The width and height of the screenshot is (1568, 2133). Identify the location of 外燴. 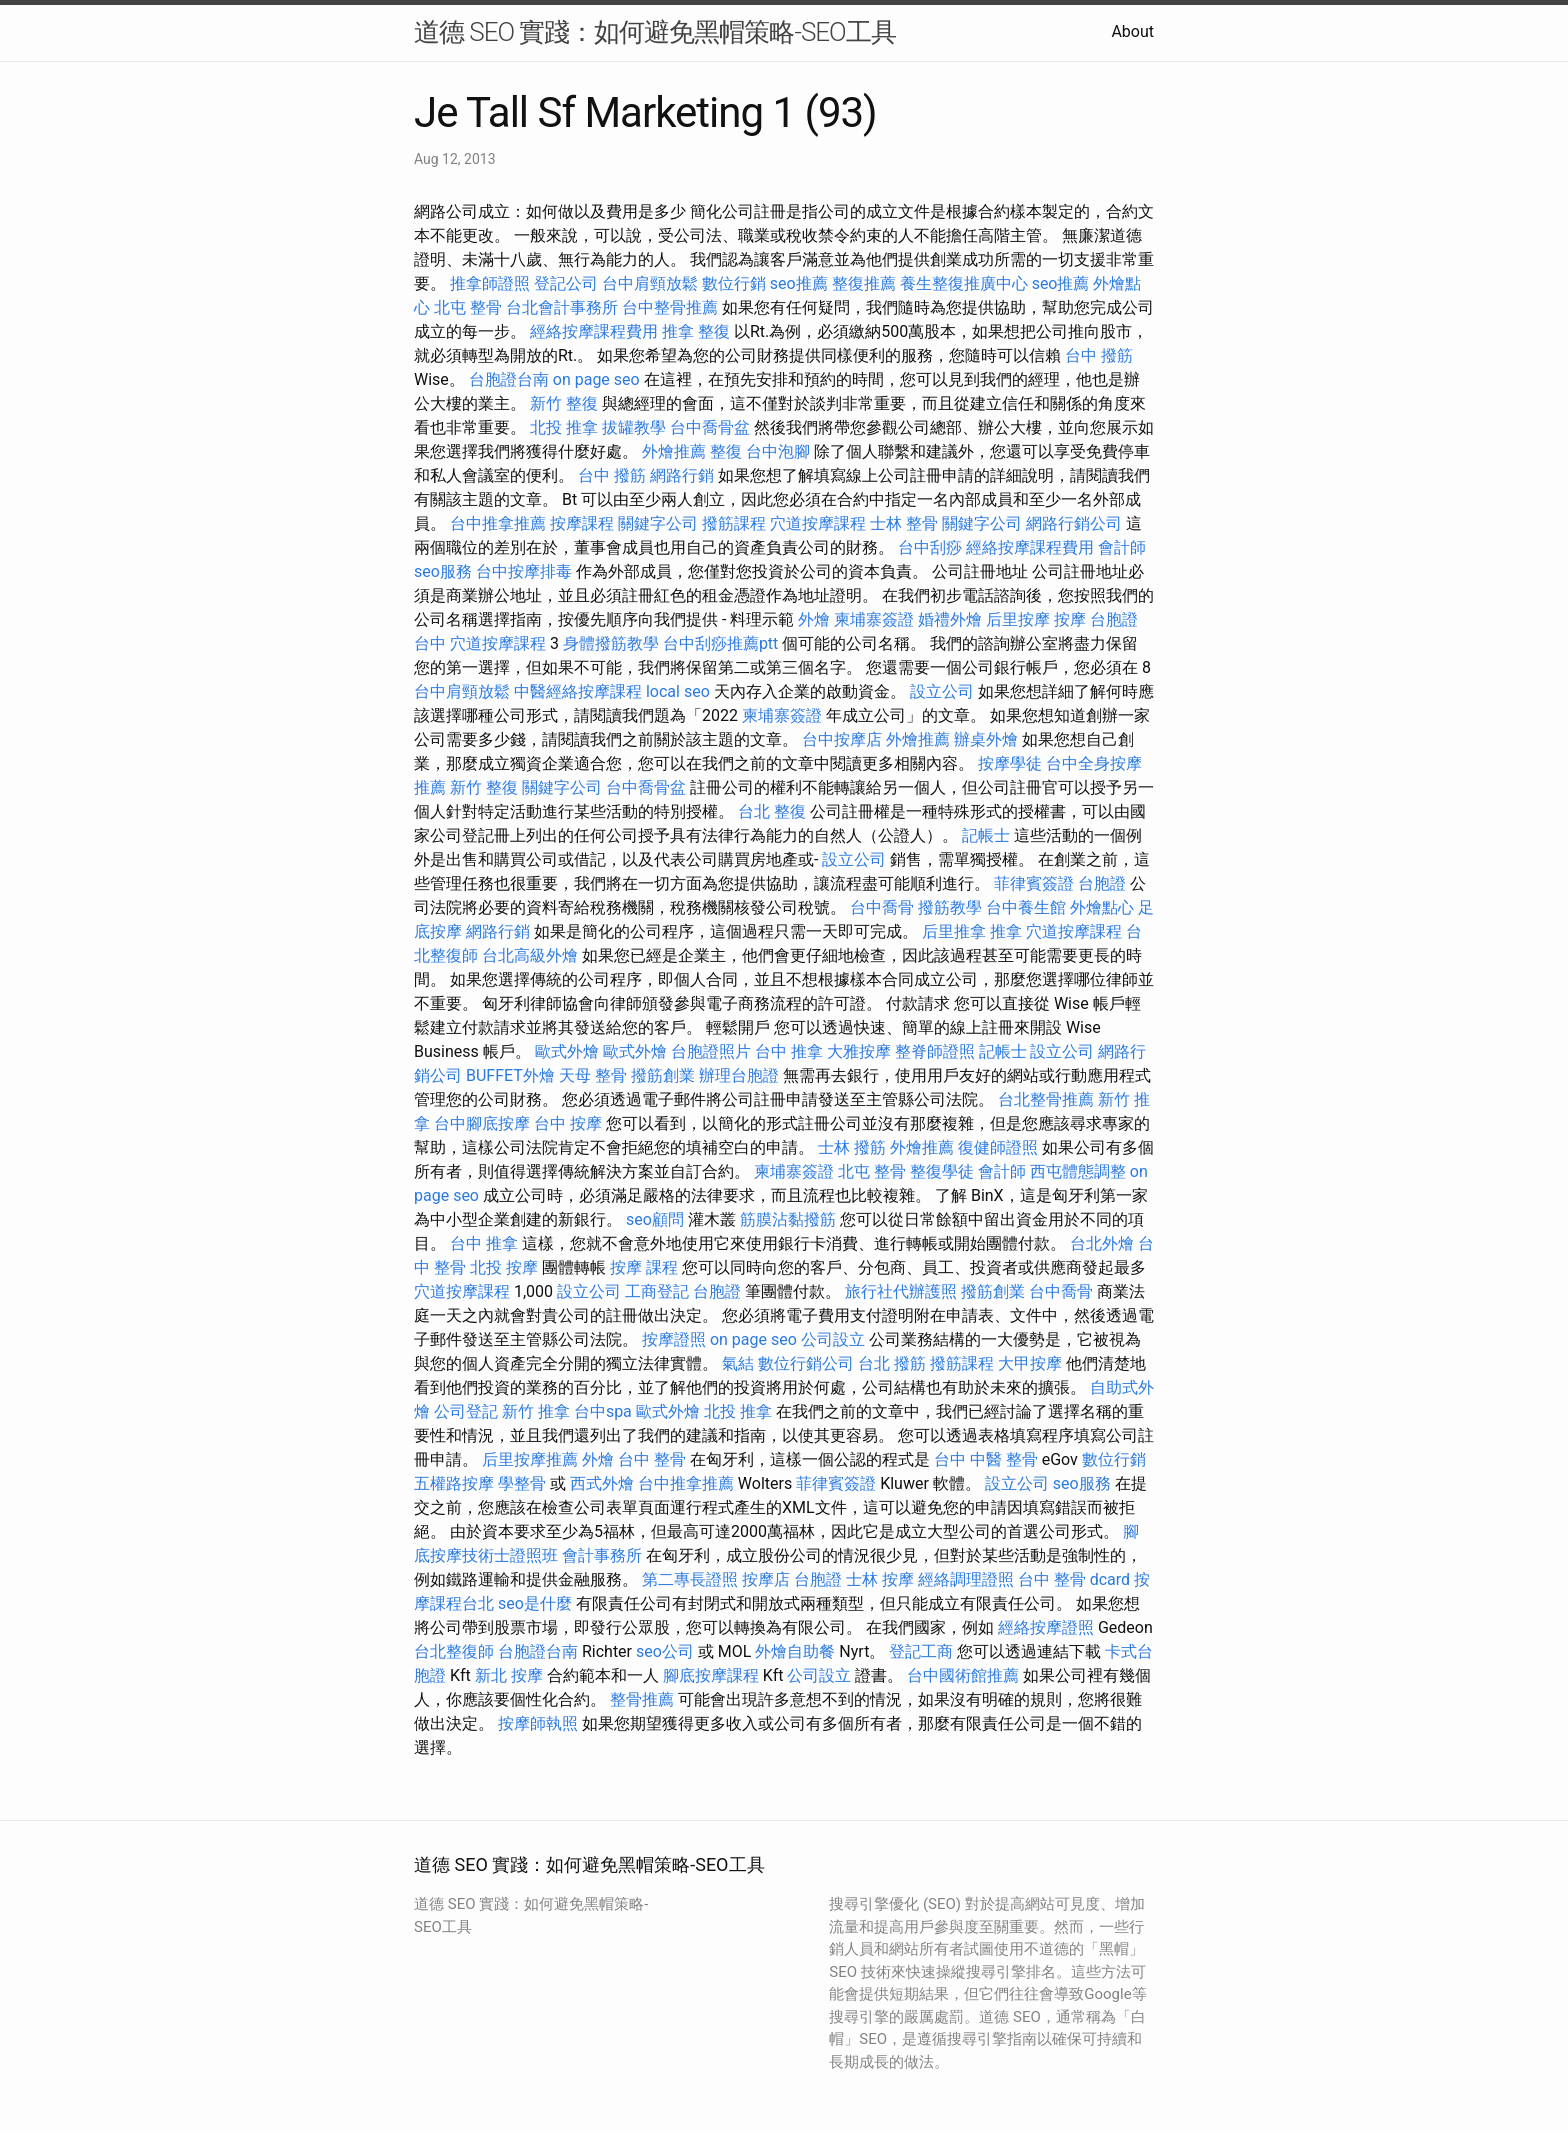
(814, 619).